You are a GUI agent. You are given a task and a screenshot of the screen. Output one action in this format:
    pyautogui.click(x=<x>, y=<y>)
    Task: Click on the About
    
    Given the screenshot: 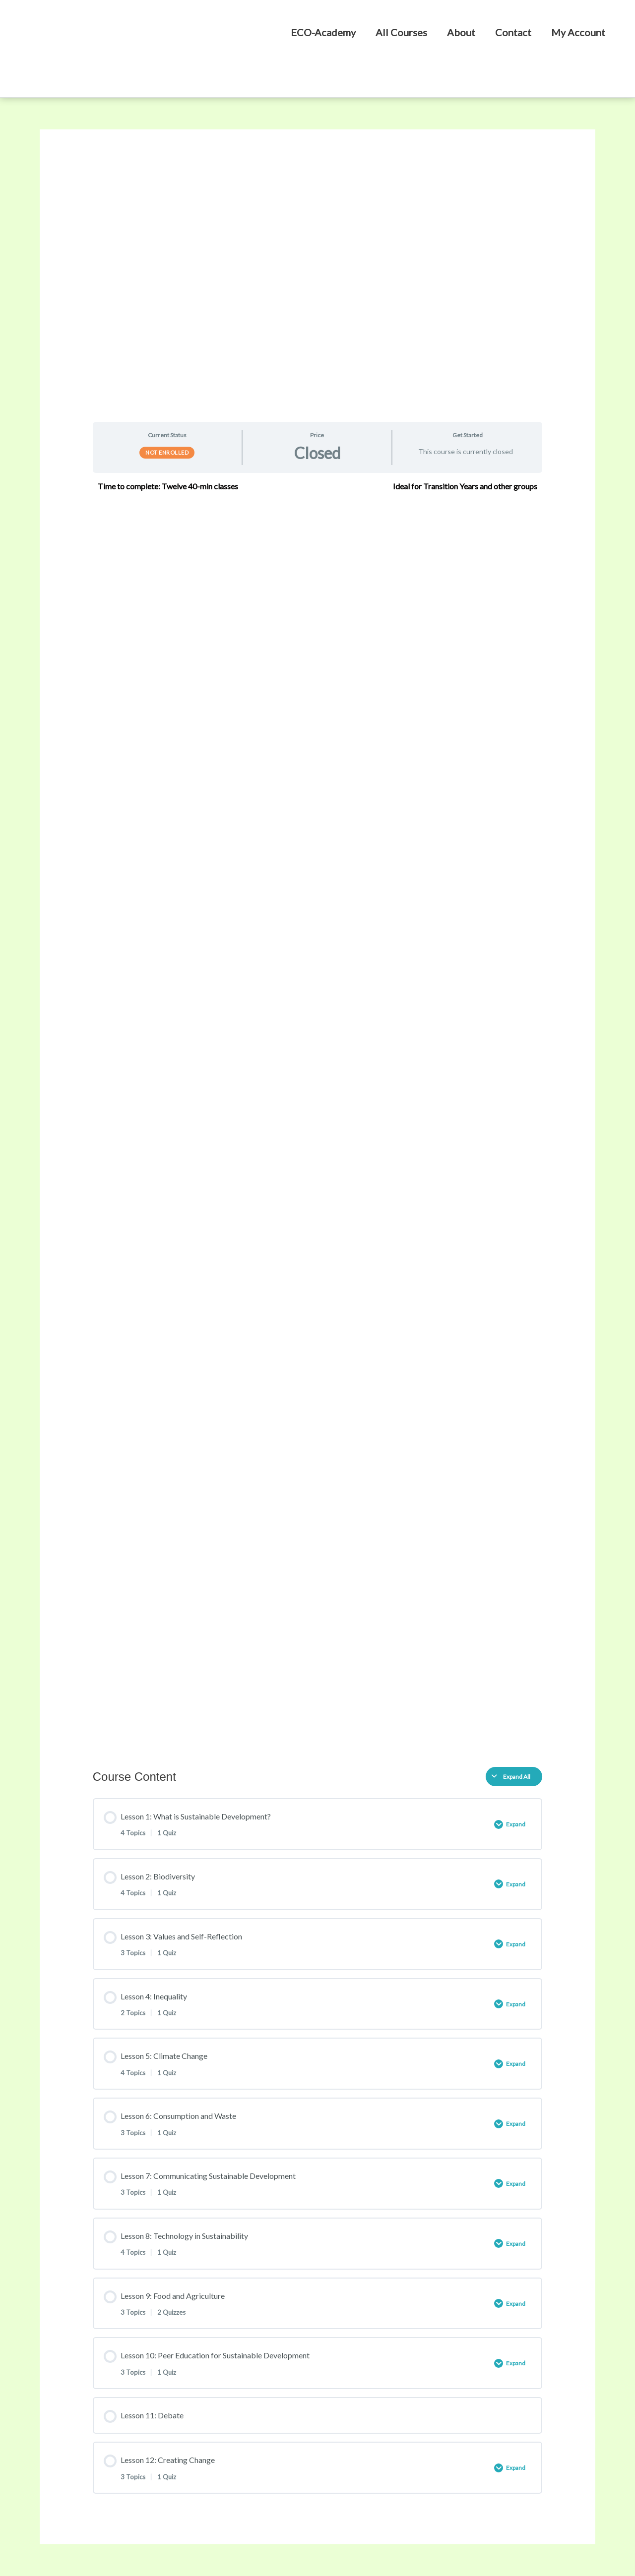 What is the action you would take?
    pyautogui.click(x=461, y=32)
    